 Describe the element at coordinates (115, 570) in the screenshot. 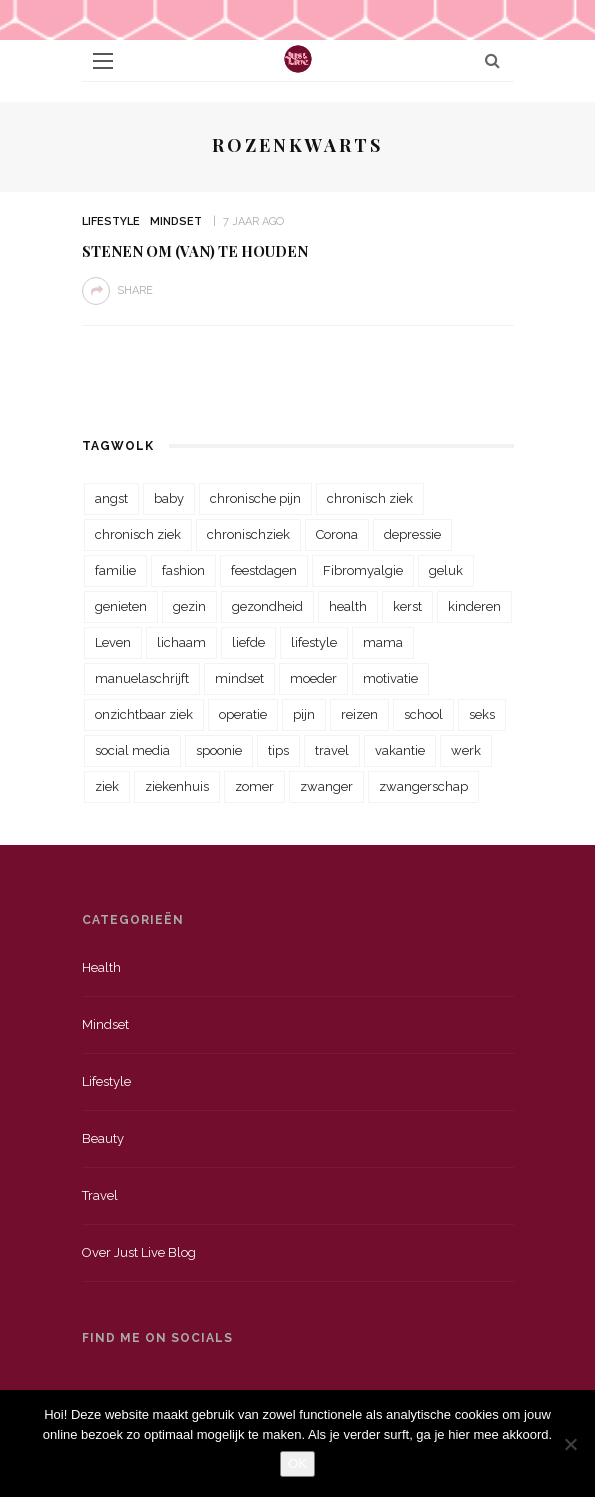

I see `familie [familie (39 items)]` at that location.